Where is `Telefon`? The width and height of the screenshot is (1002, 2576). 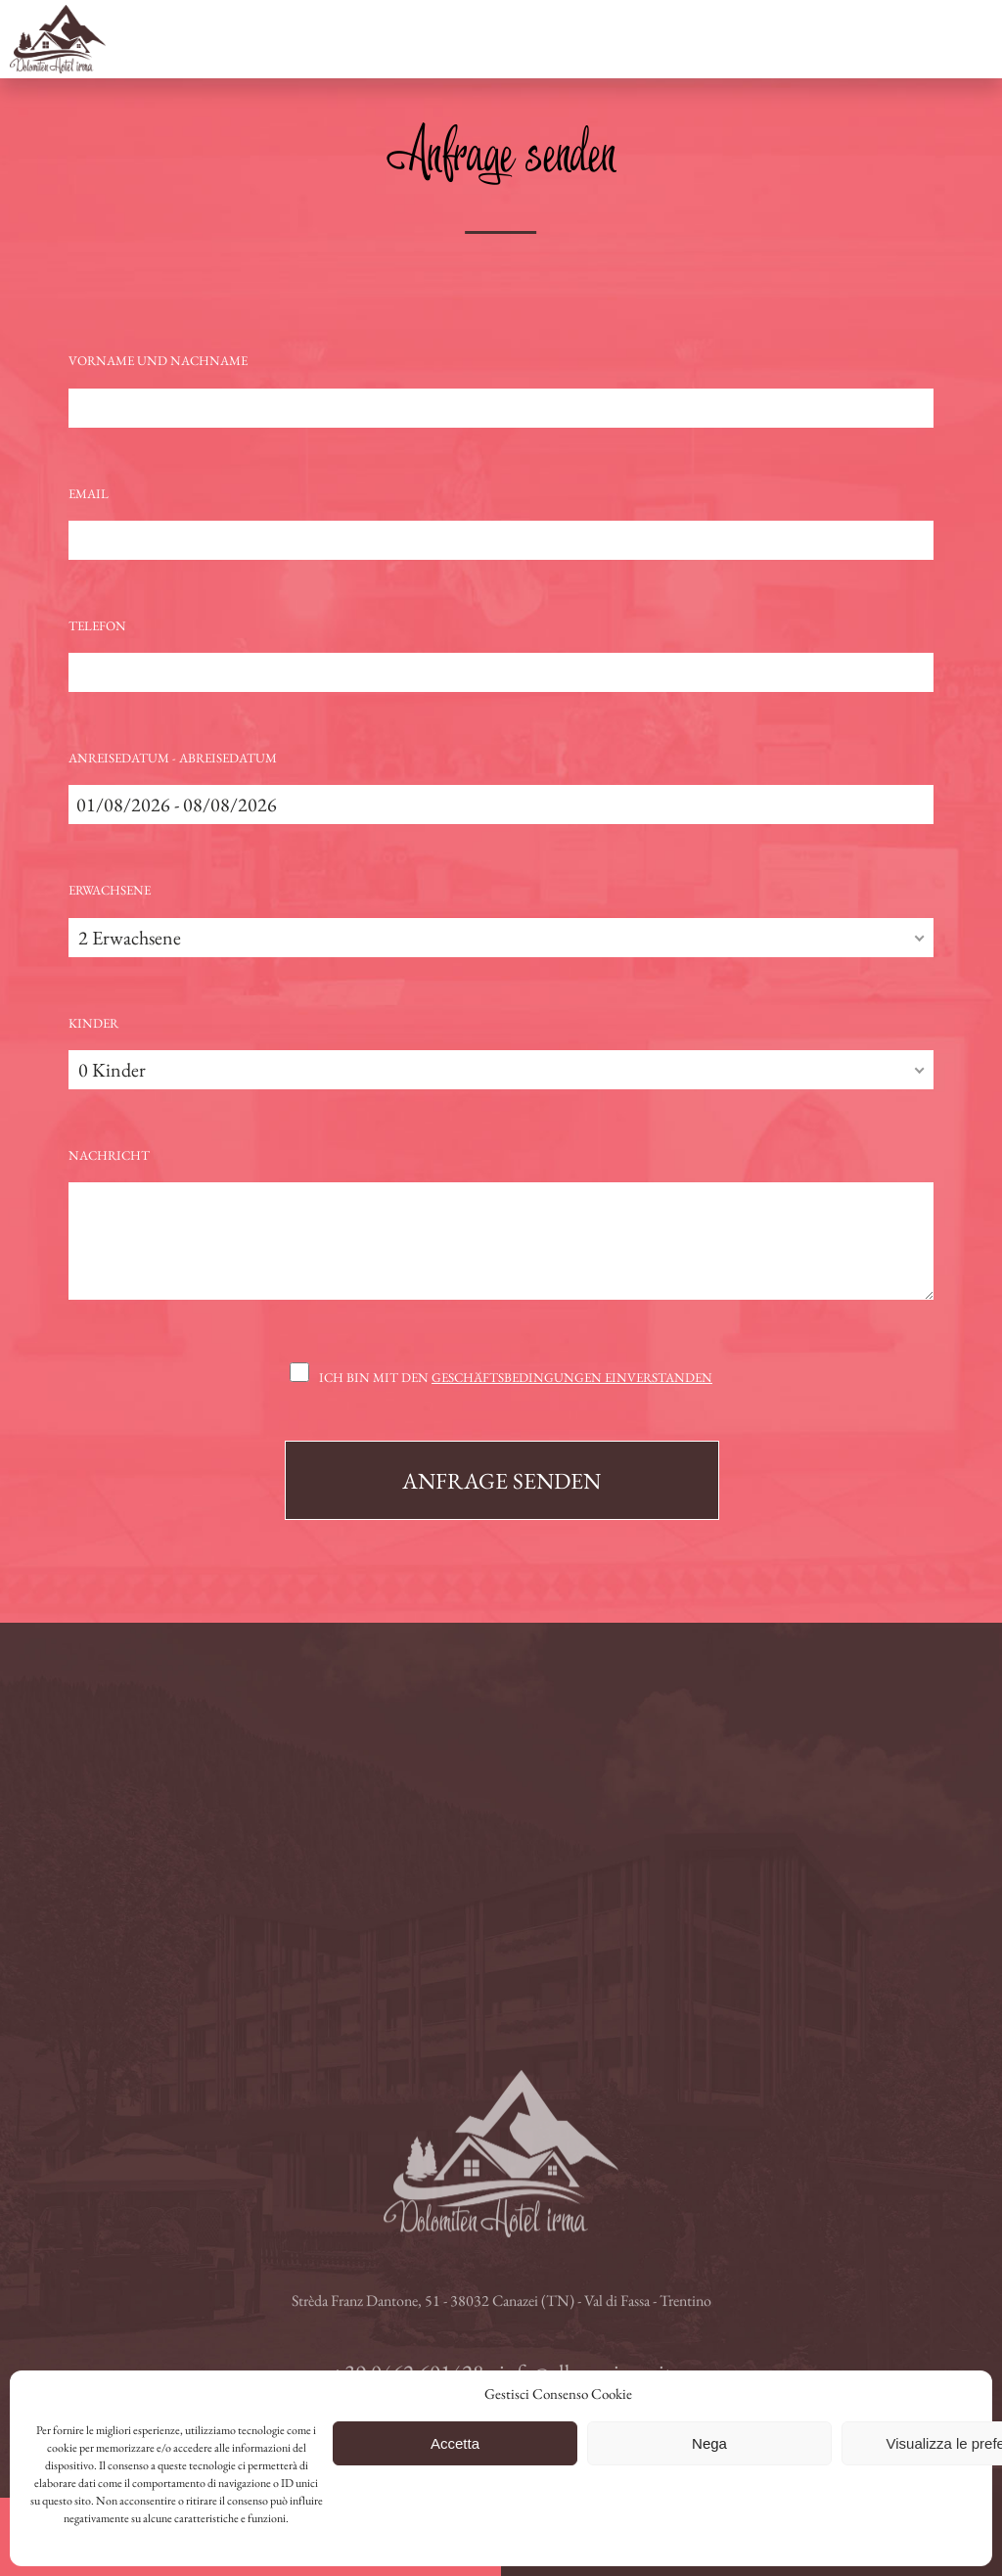
Telefon is located at coordinates (97, 626).